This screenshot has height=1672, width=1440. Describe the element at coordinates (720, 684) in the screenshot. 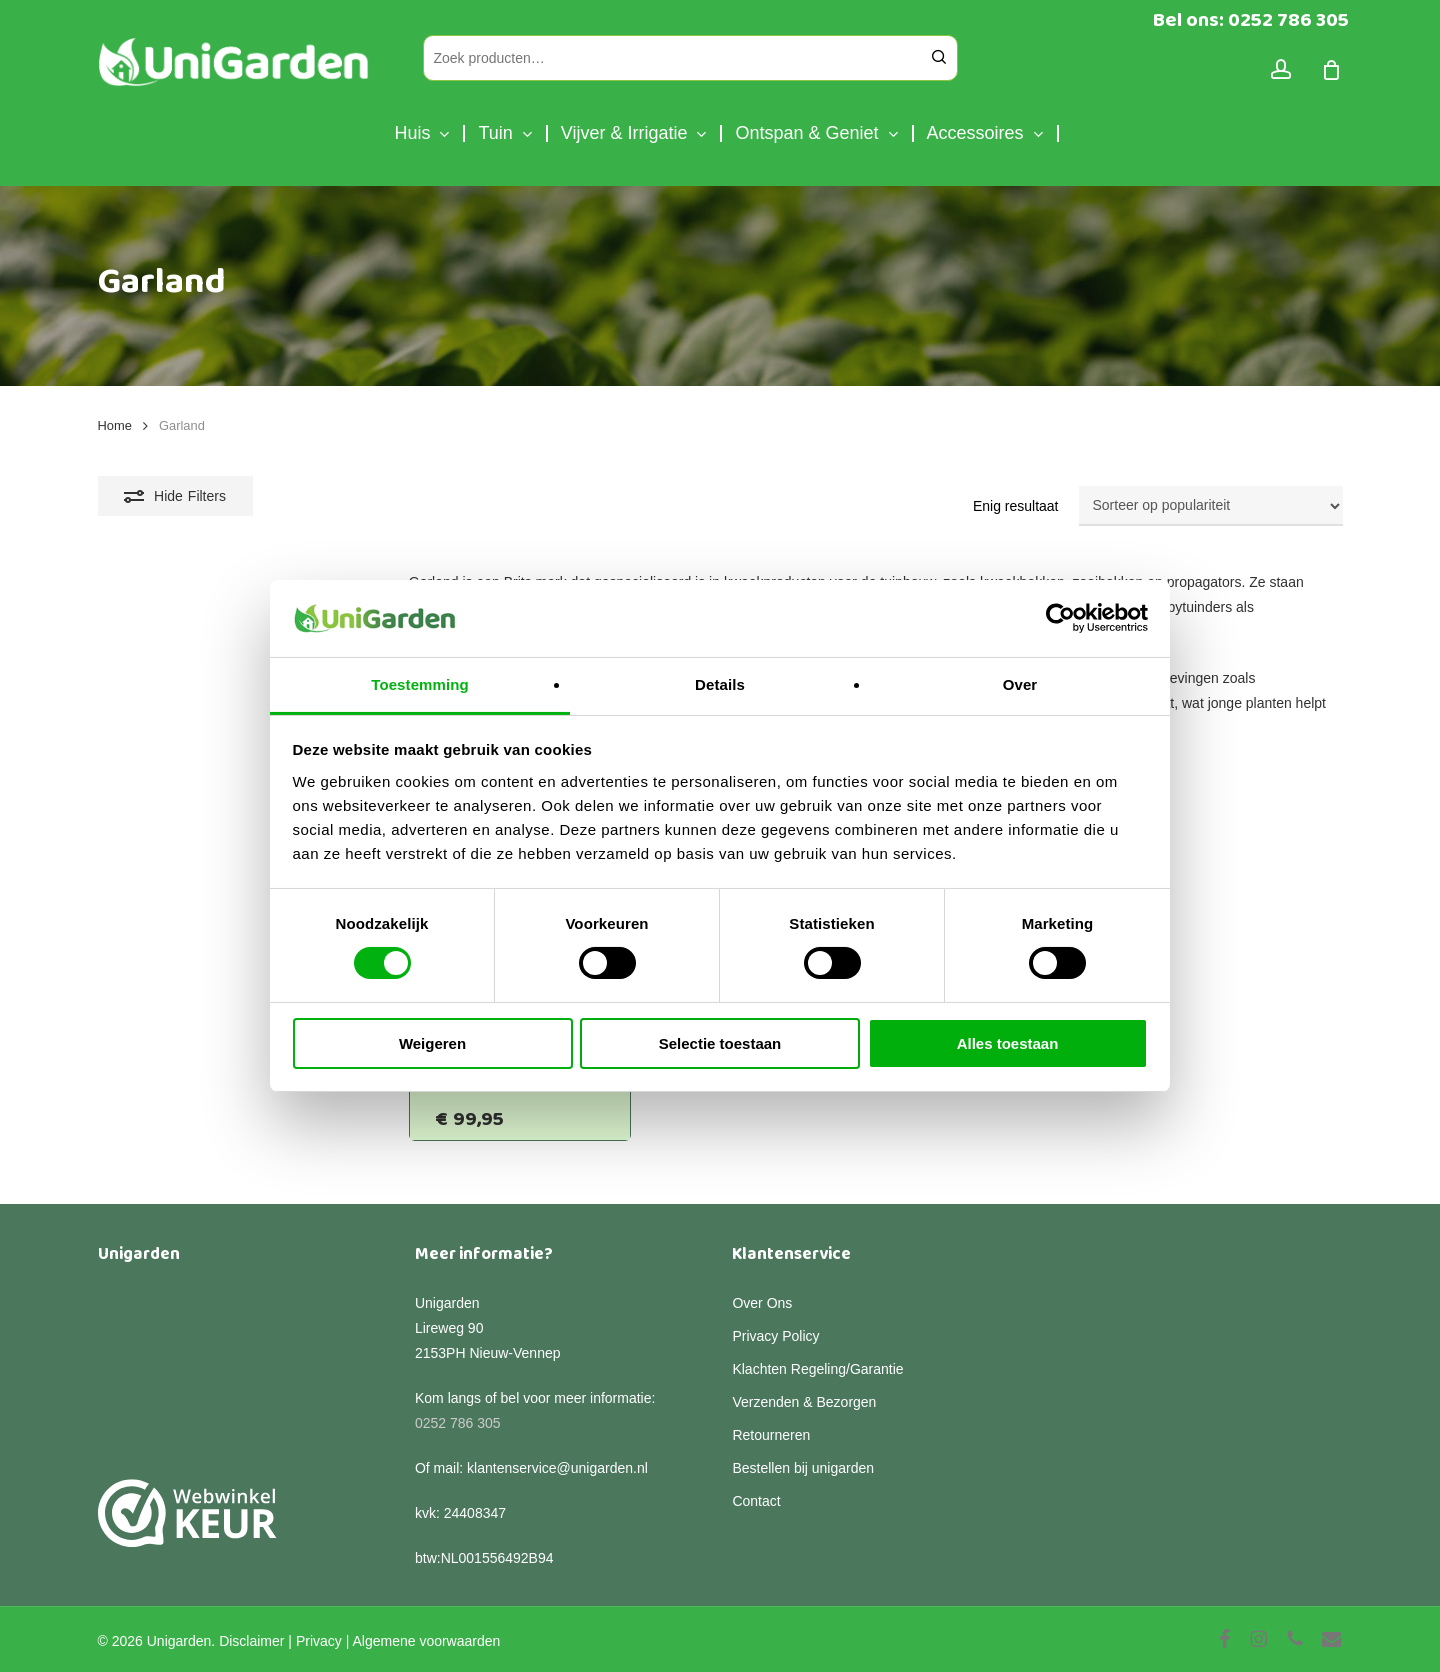

I see `Details [tab]` at that location.